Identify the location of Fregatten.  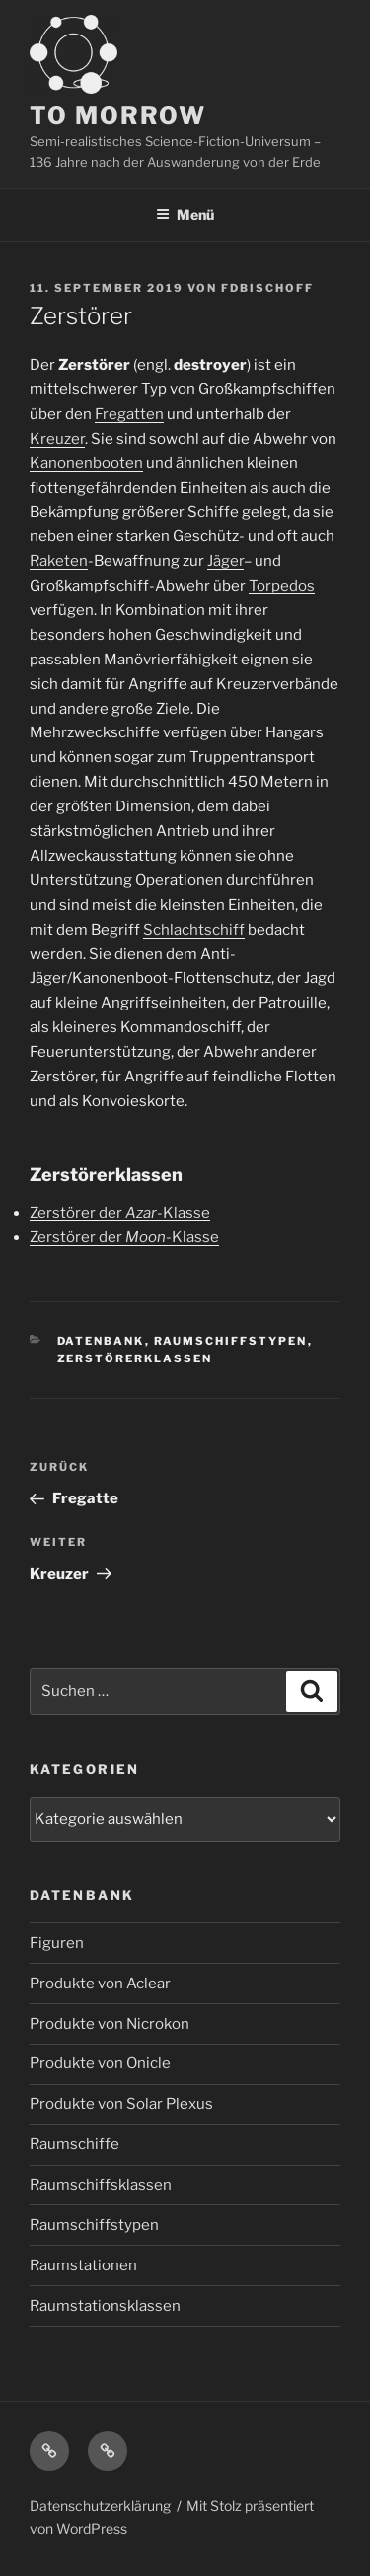
(129, 414).